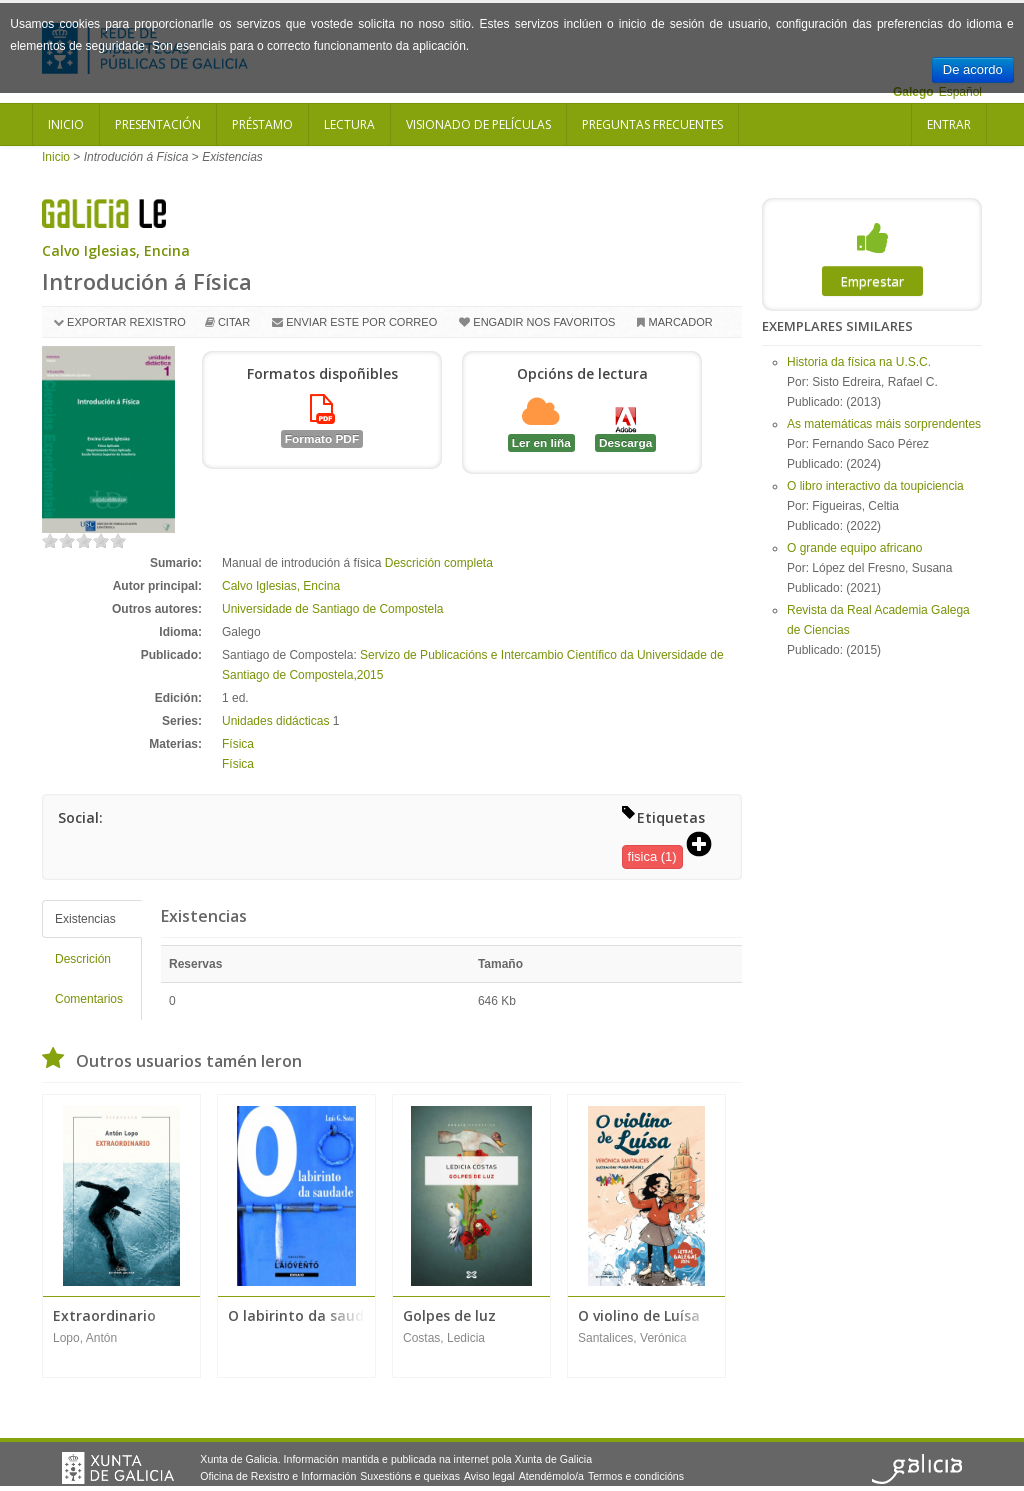 This screenshot has height=1491, width=1024. I want to click on [button], so click(706, 846).